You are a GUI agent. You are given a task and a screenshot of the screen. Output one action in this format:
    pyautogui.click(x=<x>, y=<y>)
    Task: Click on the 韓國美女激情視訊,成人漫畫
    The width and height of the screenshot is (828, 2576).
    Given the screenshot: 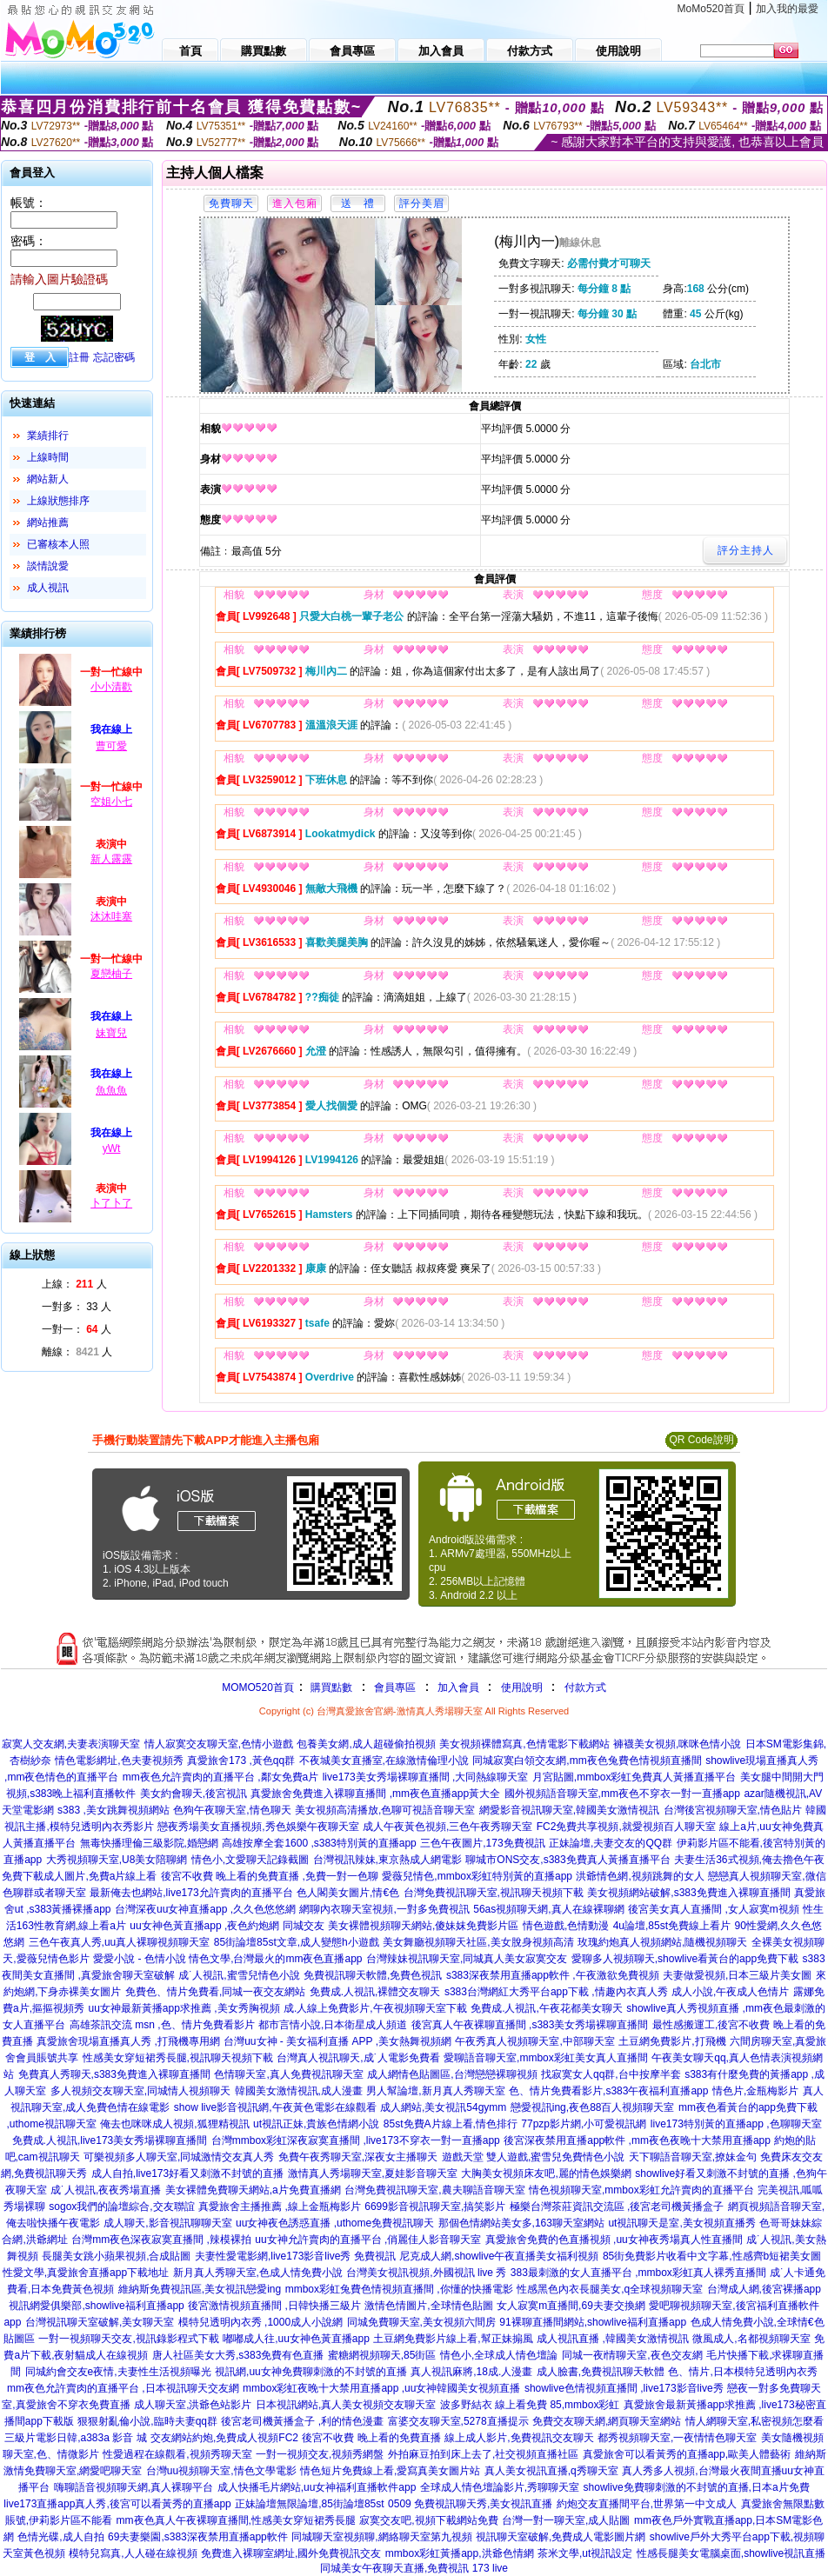 What is the action you would take?
    pyautogui.click(x=299, y=2091)
    